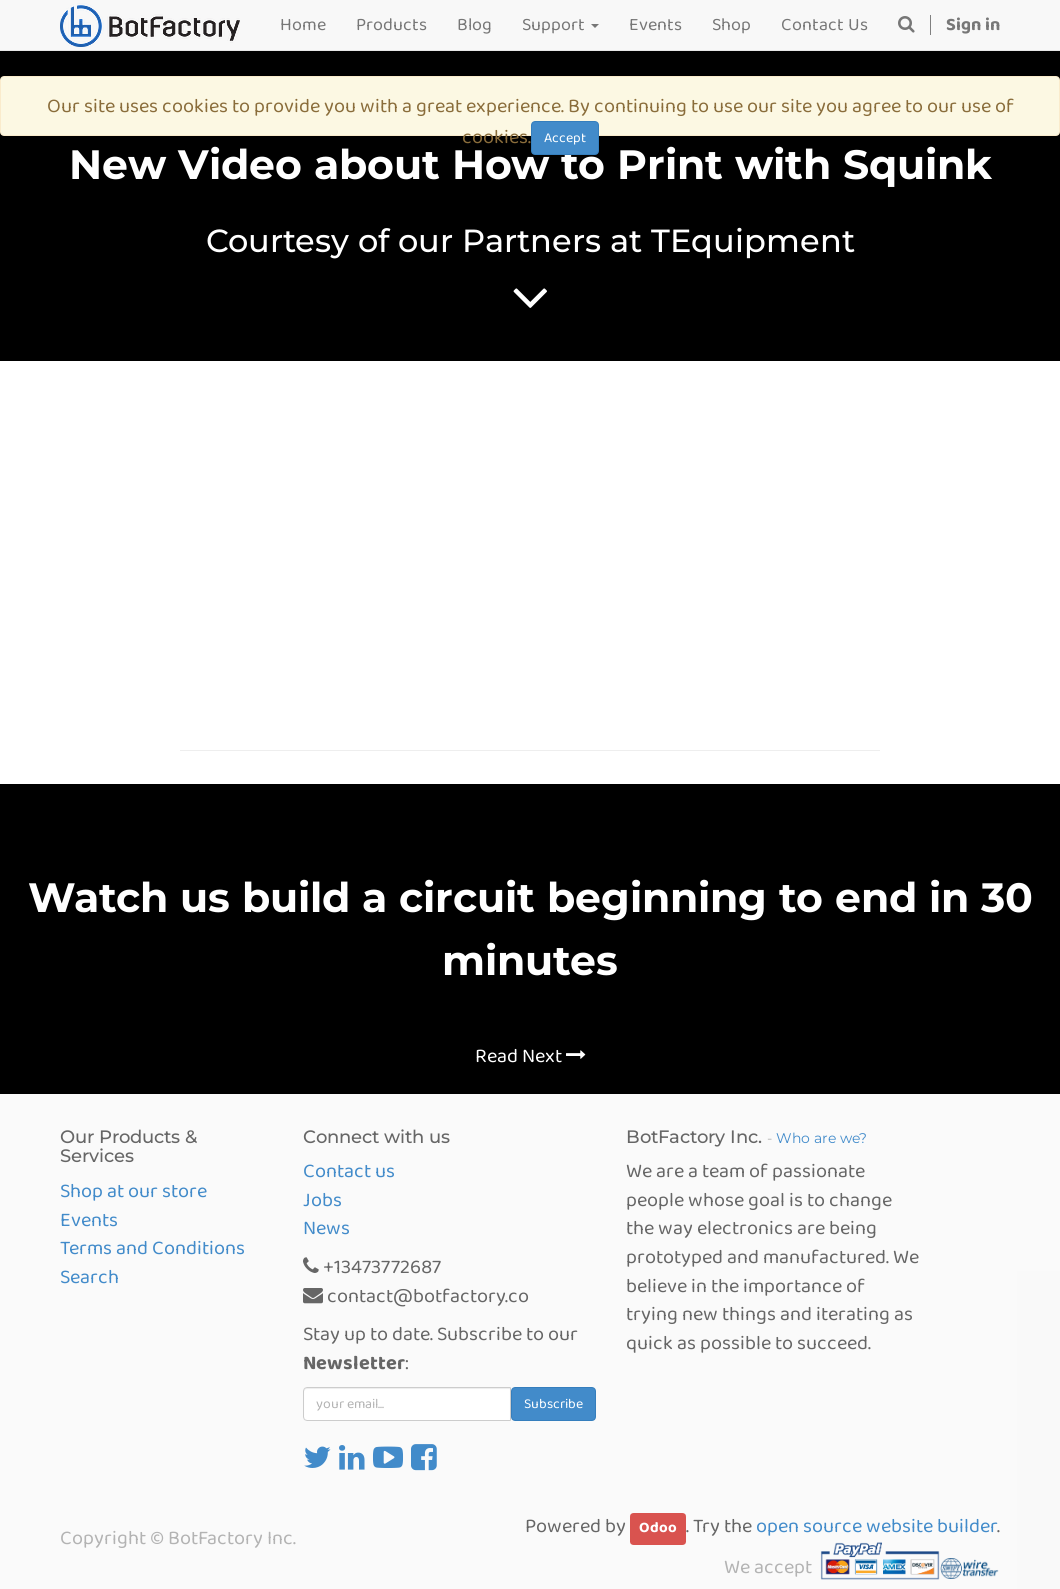  Describe the element at coordinates (821, 1138) in the screenshot. I see `Who are we?` at that location.